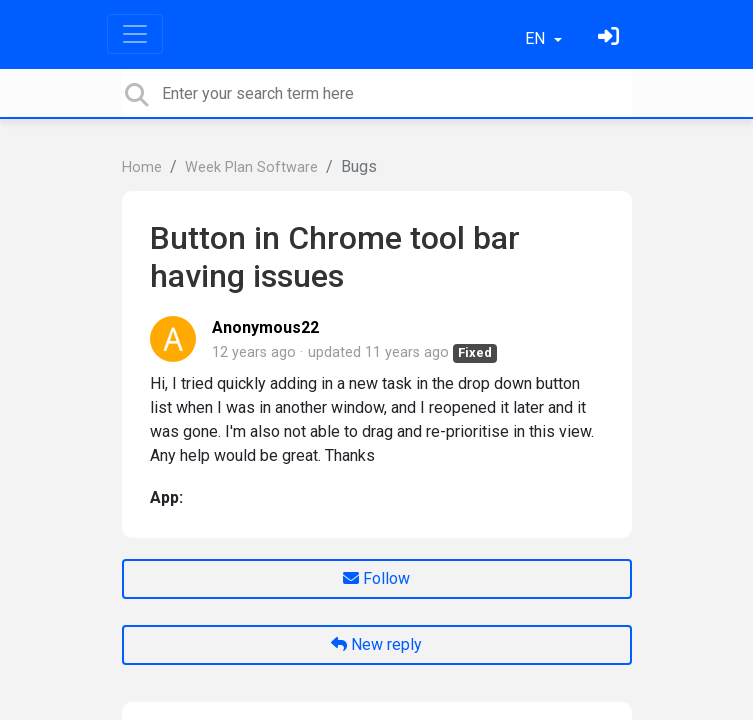 The width and height of the screenshot is (753, 720). Describe the element at coordinates (537, 38) in the screenshot. I see `EN [button]` at that location.